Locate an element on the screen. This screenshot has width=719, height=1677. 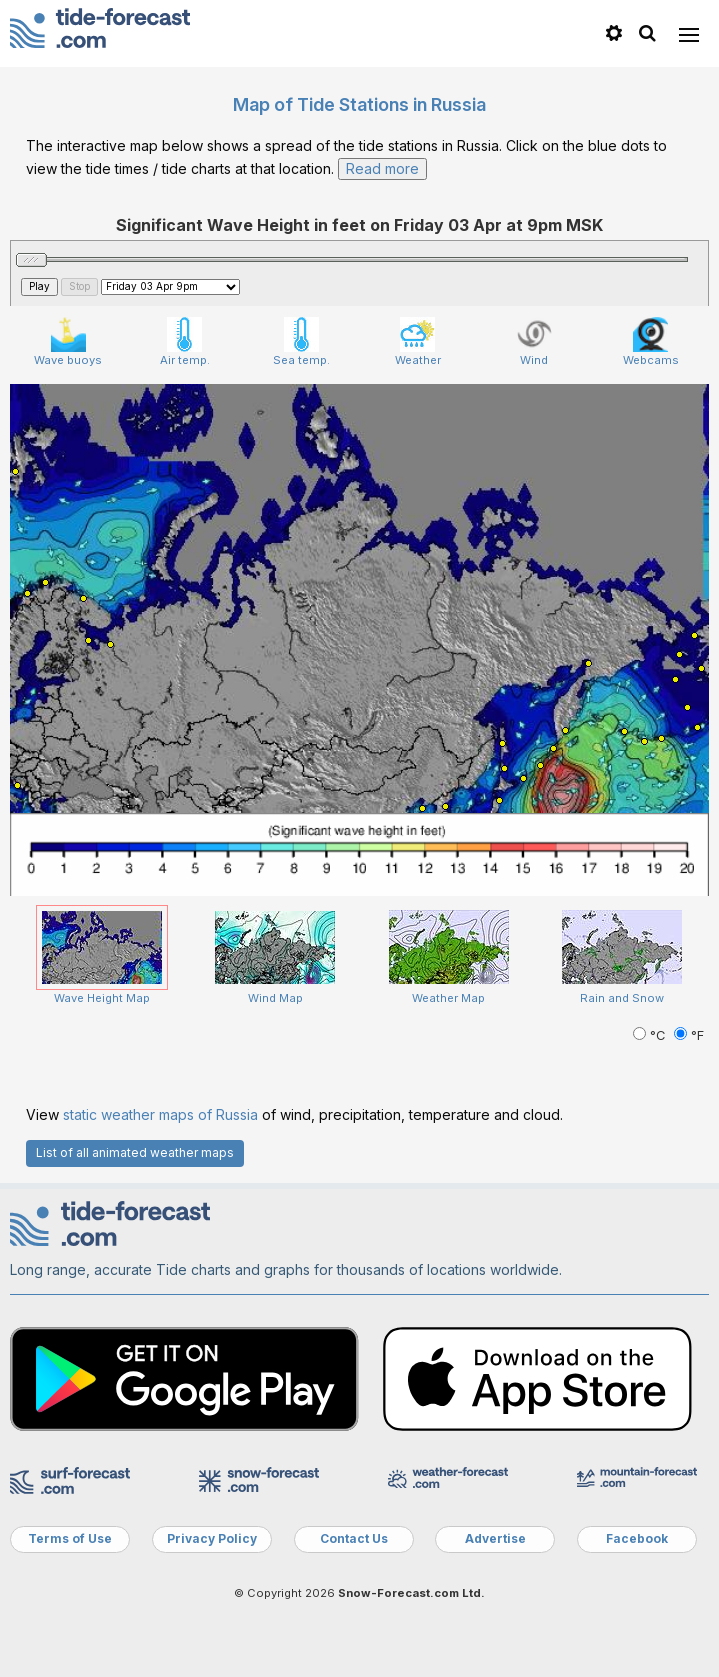
Webcams is located at coordinates (651, 342).